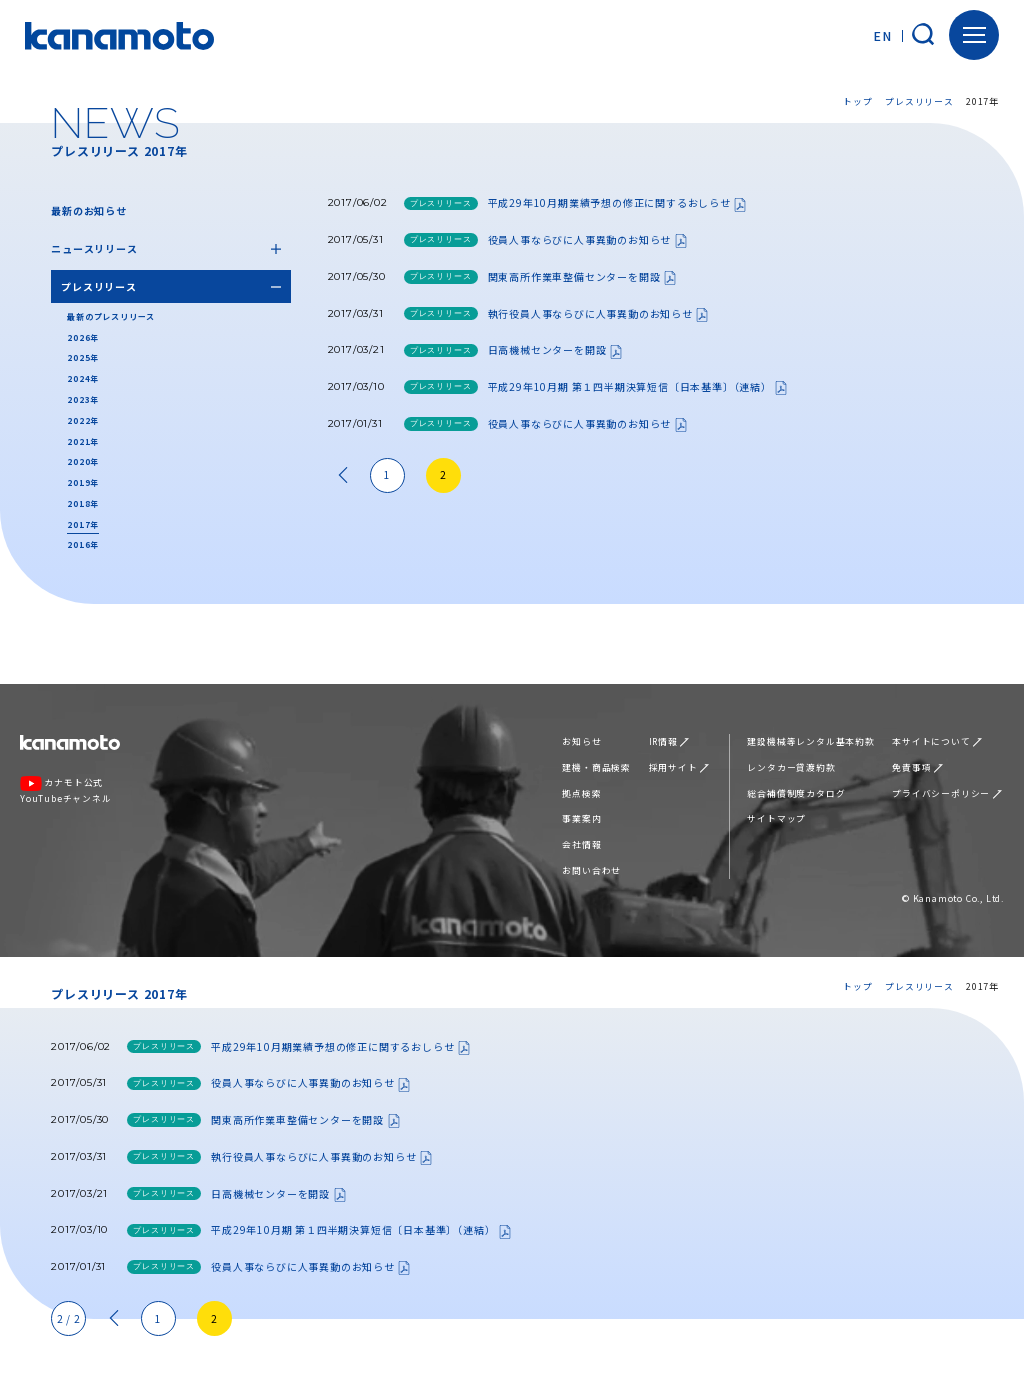 The image size is (1024, 1399). Describe the element at coordinates (343, 475) in the screenshot. I see `« [前のページ]` at that location.